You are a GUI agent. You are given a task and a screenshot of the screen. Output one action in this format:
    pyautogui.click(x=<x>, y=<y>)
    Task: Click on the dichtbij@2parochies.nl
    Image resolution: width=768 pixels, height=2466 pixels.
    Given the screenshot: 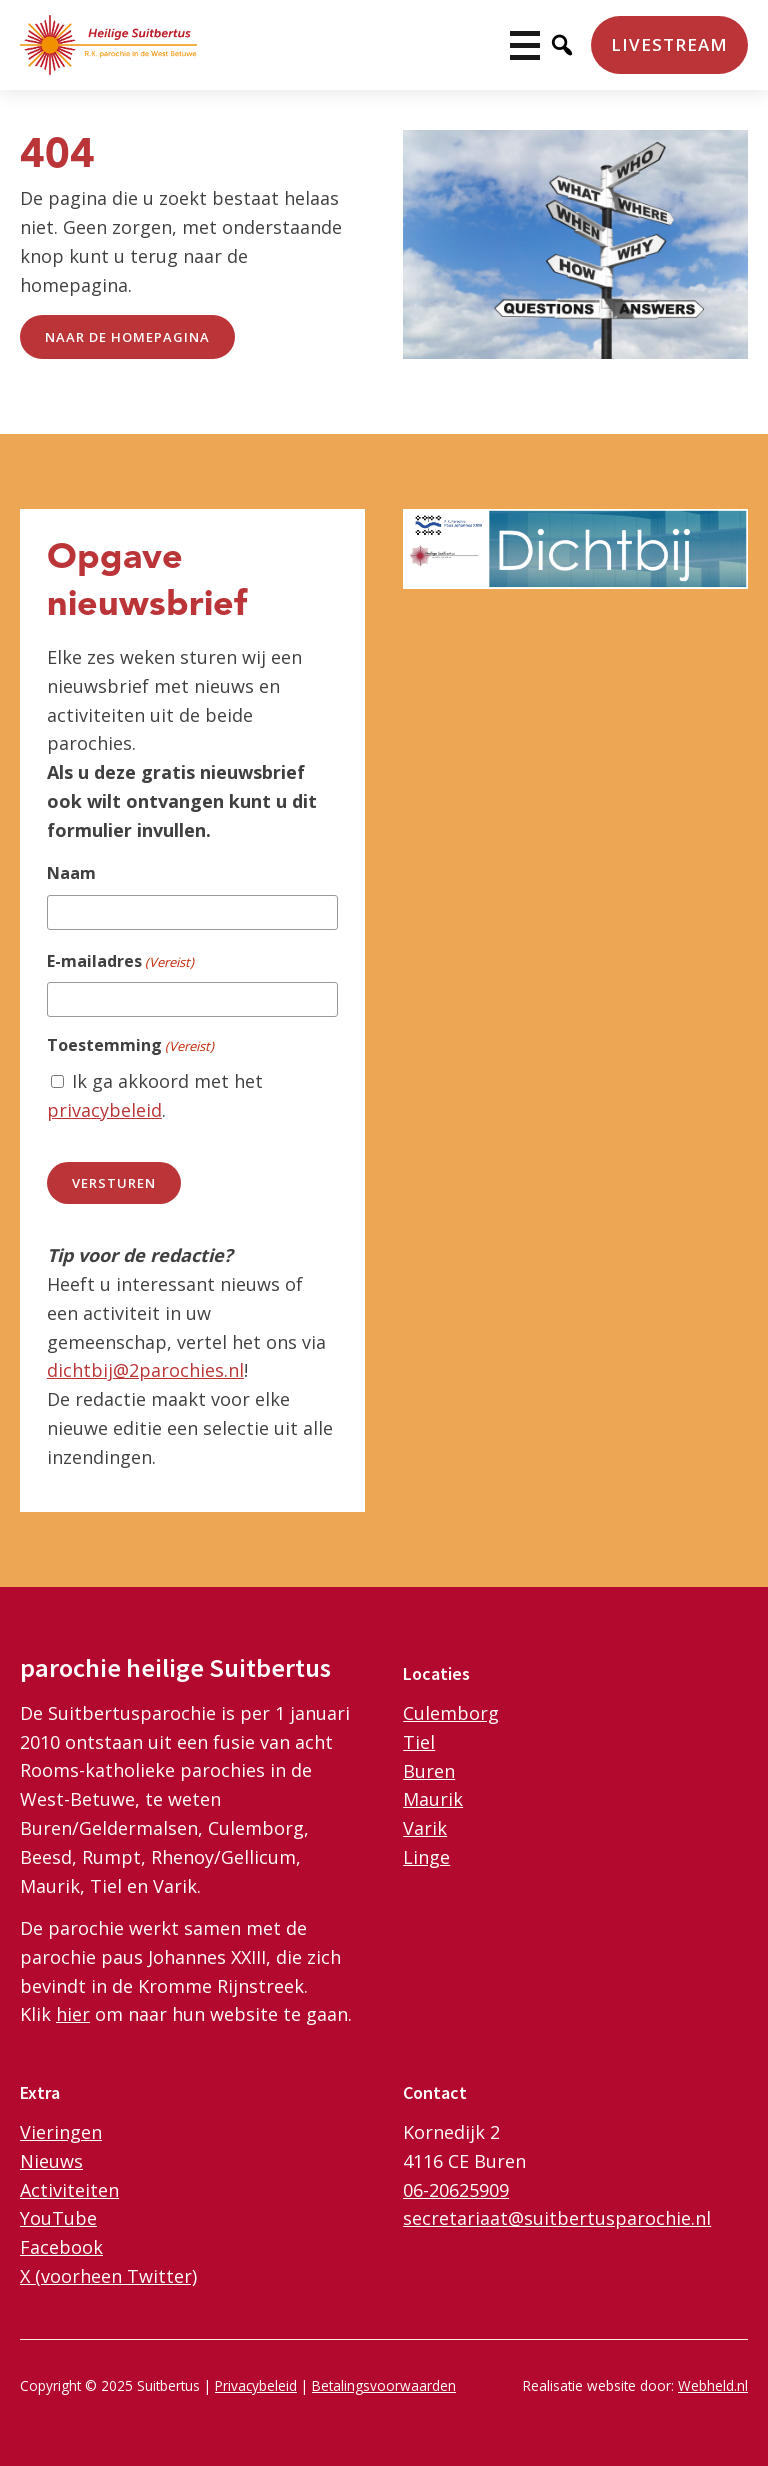 What is the action you would take?
    pyautogui.click(x=145, y=1370)
    